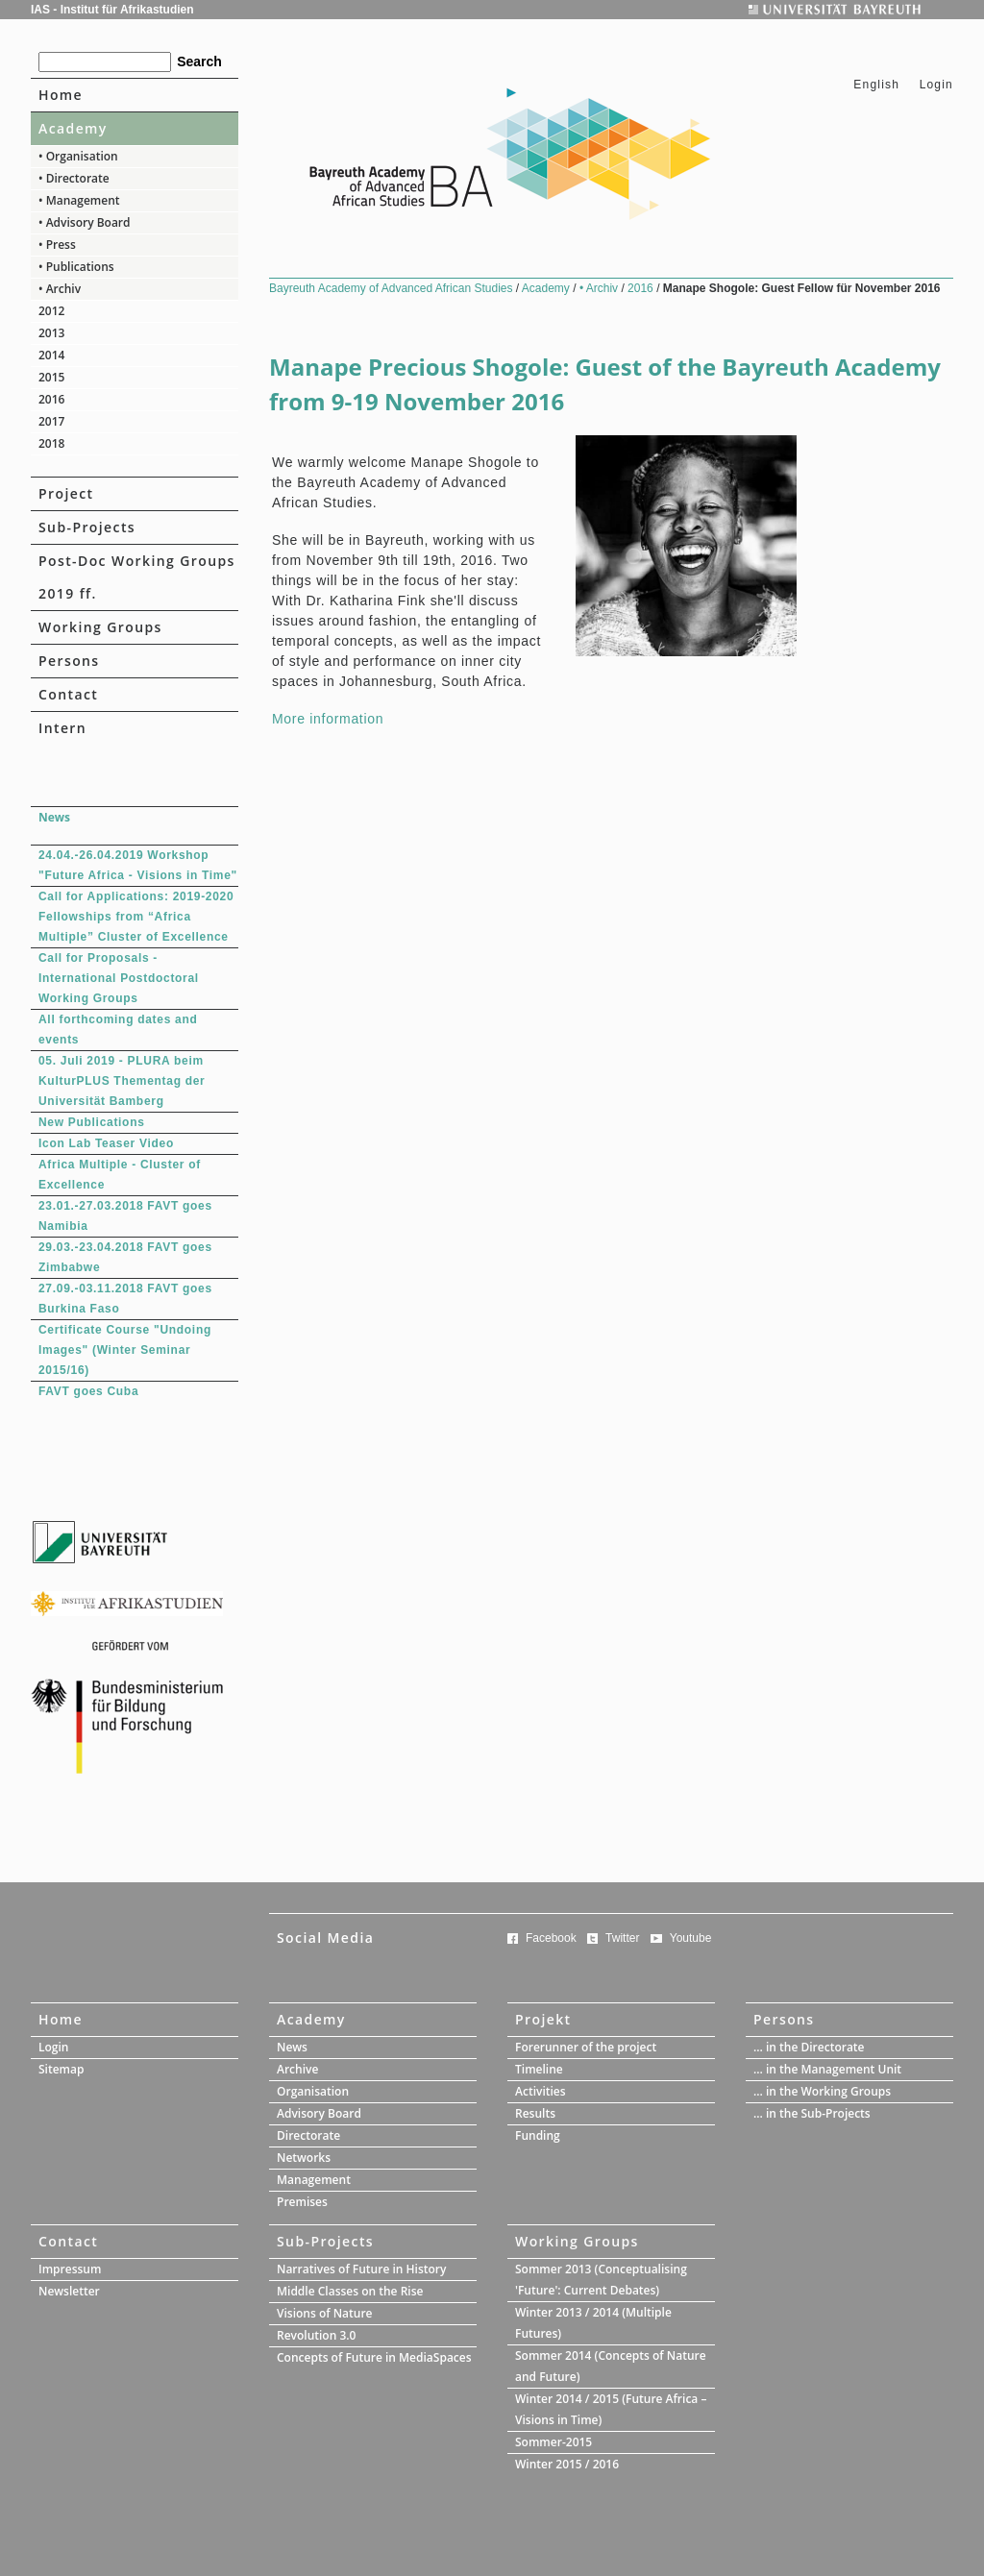  I want to click on Revolution 3.0, so click(316, 2335).